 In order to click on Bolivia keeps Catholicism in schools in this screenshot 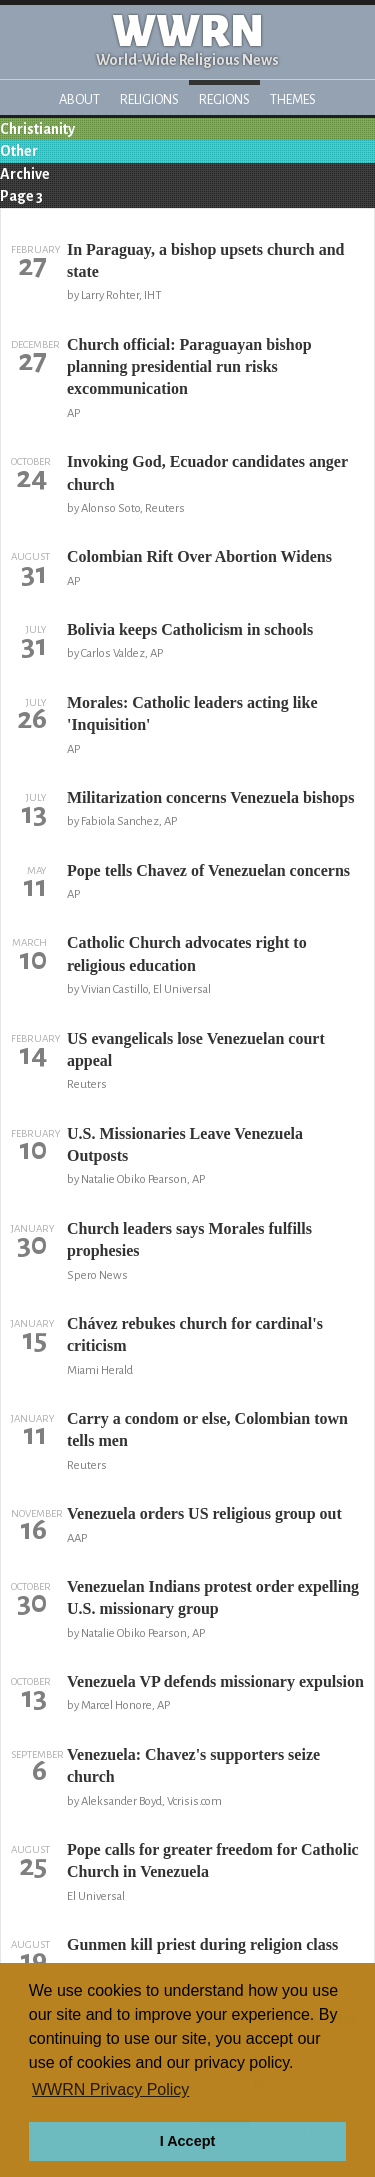, I will do `click(190, 629)`.